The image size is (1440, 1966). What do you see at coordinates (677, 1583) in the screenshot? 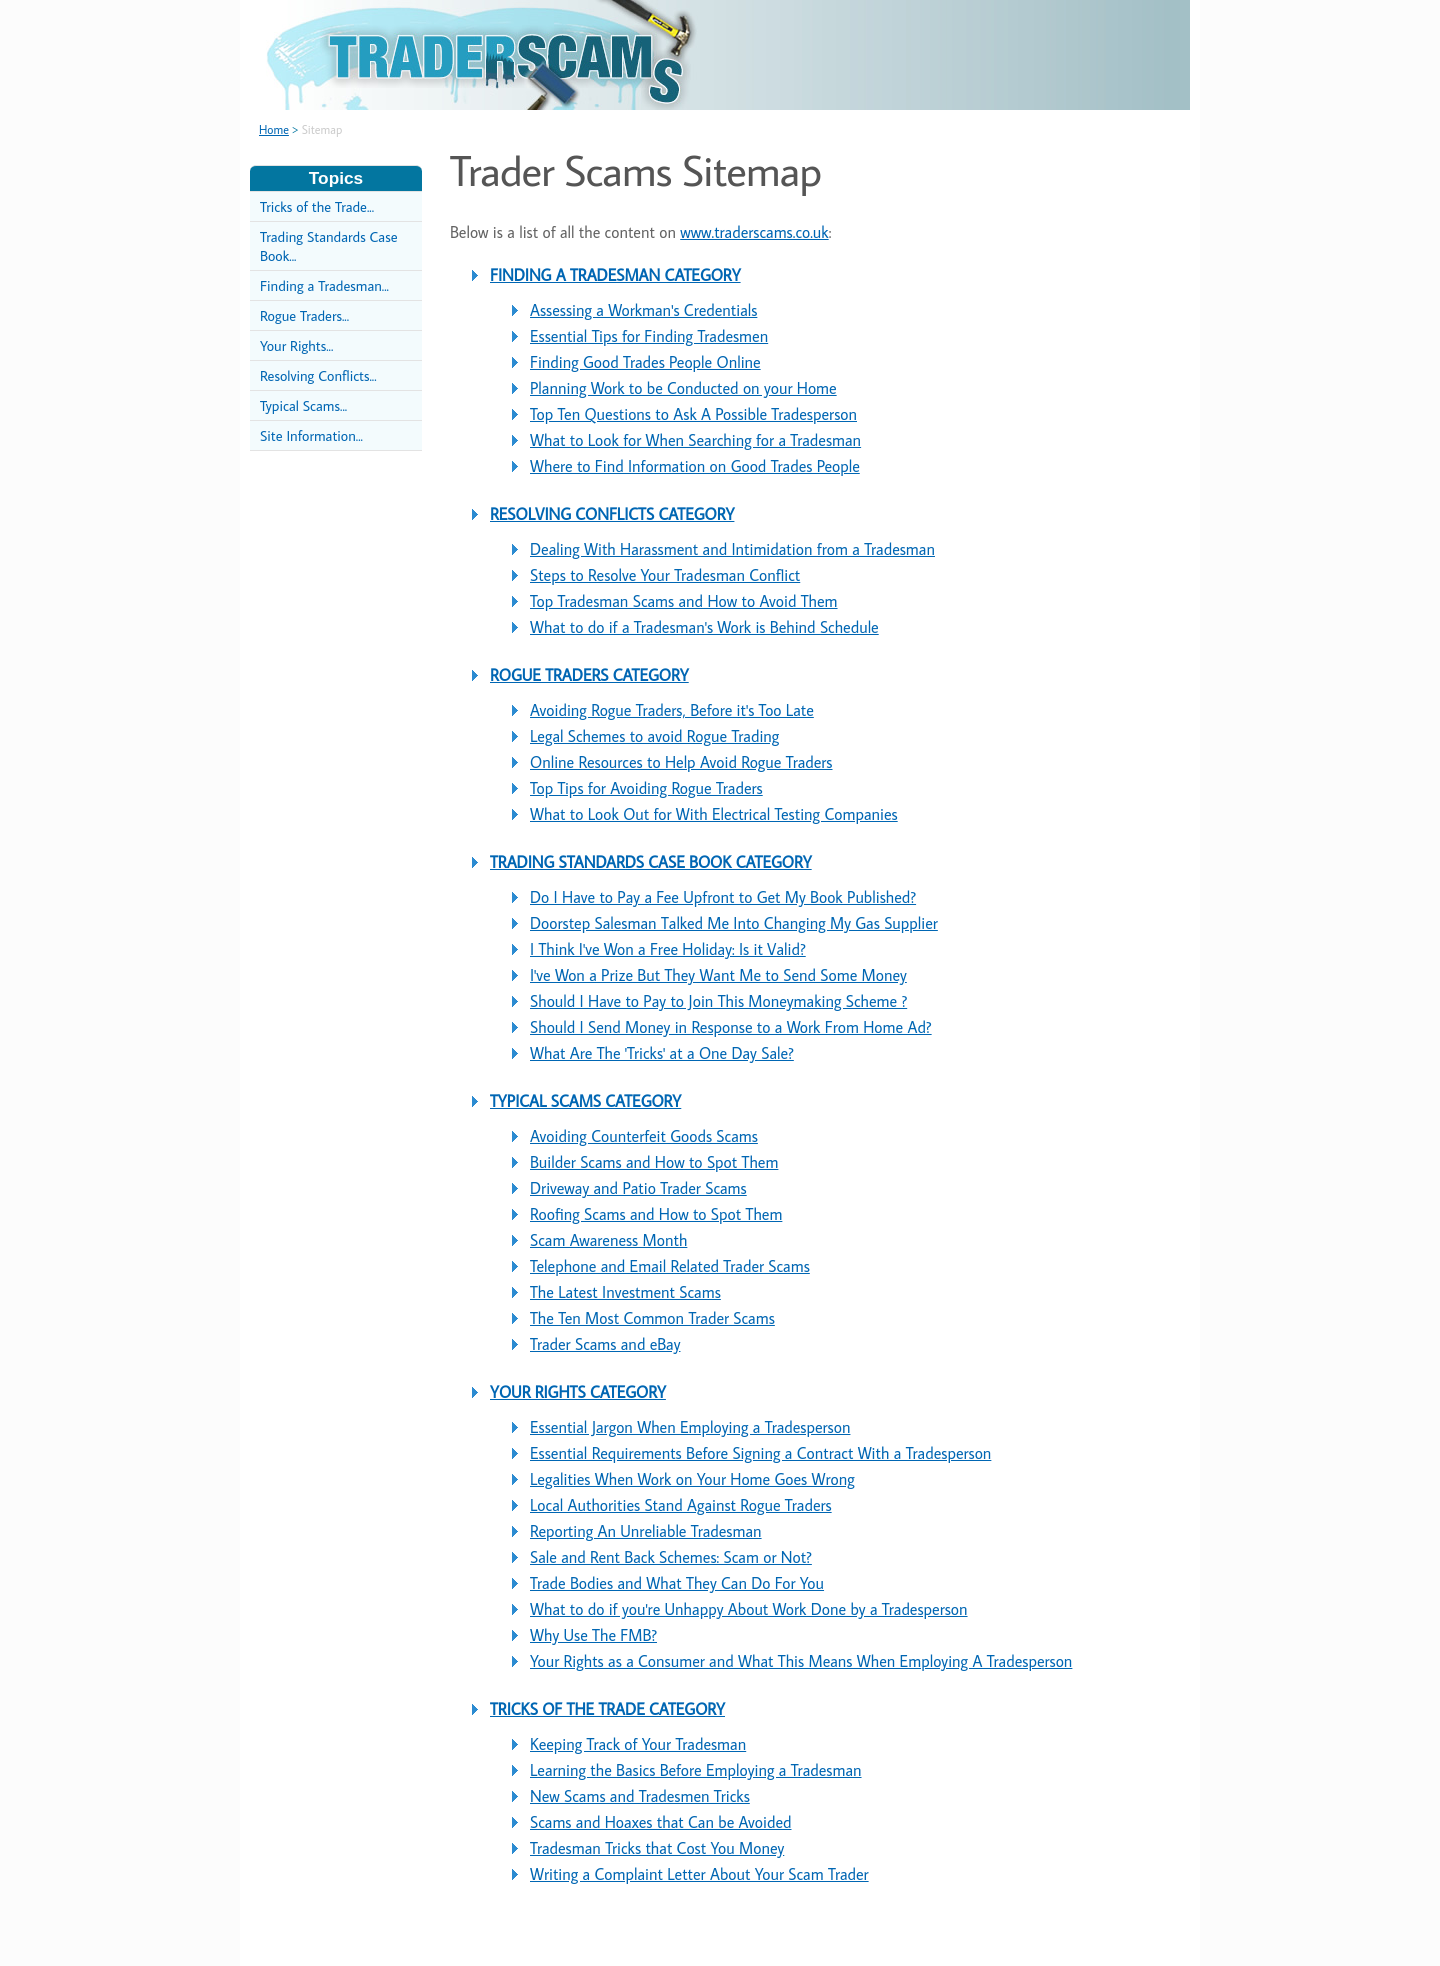
I see `Trade Bodies and What They Can Do For You` at bounding box center [677, 1583].